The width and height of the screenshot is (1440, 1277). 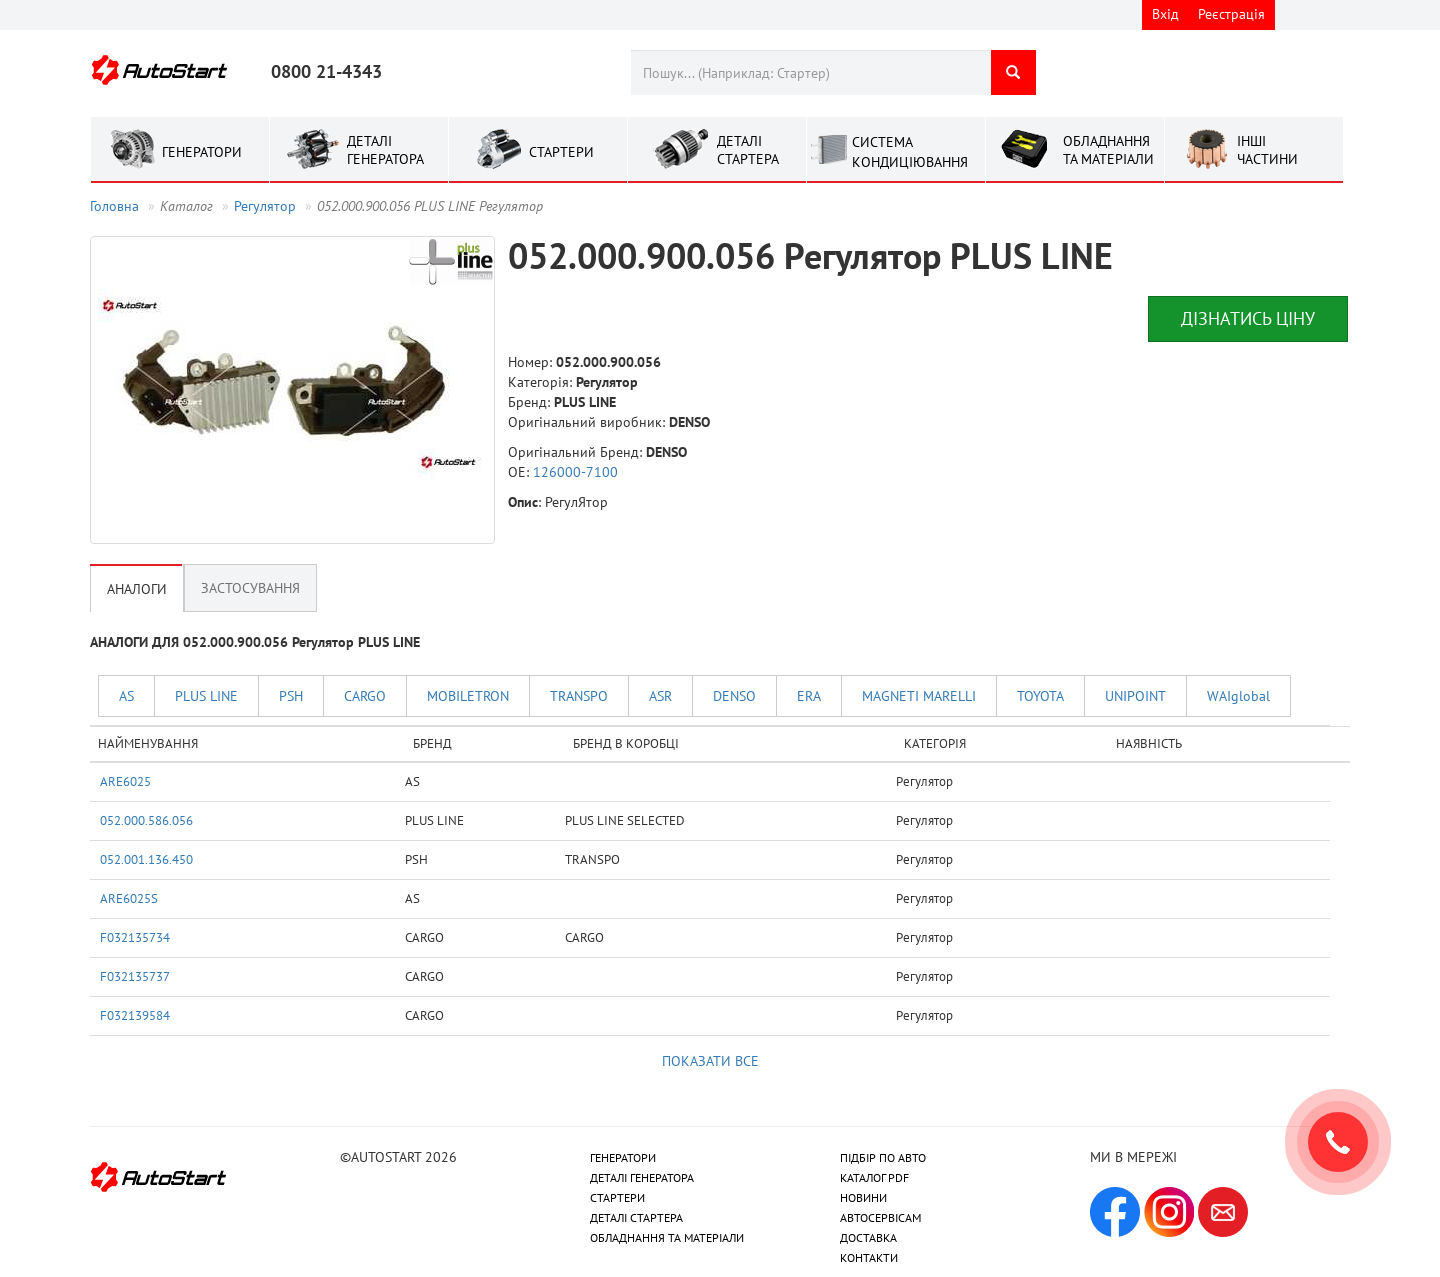 I want to click on АВТОСЕРВІСАМ, so click(x=880, y=1217).